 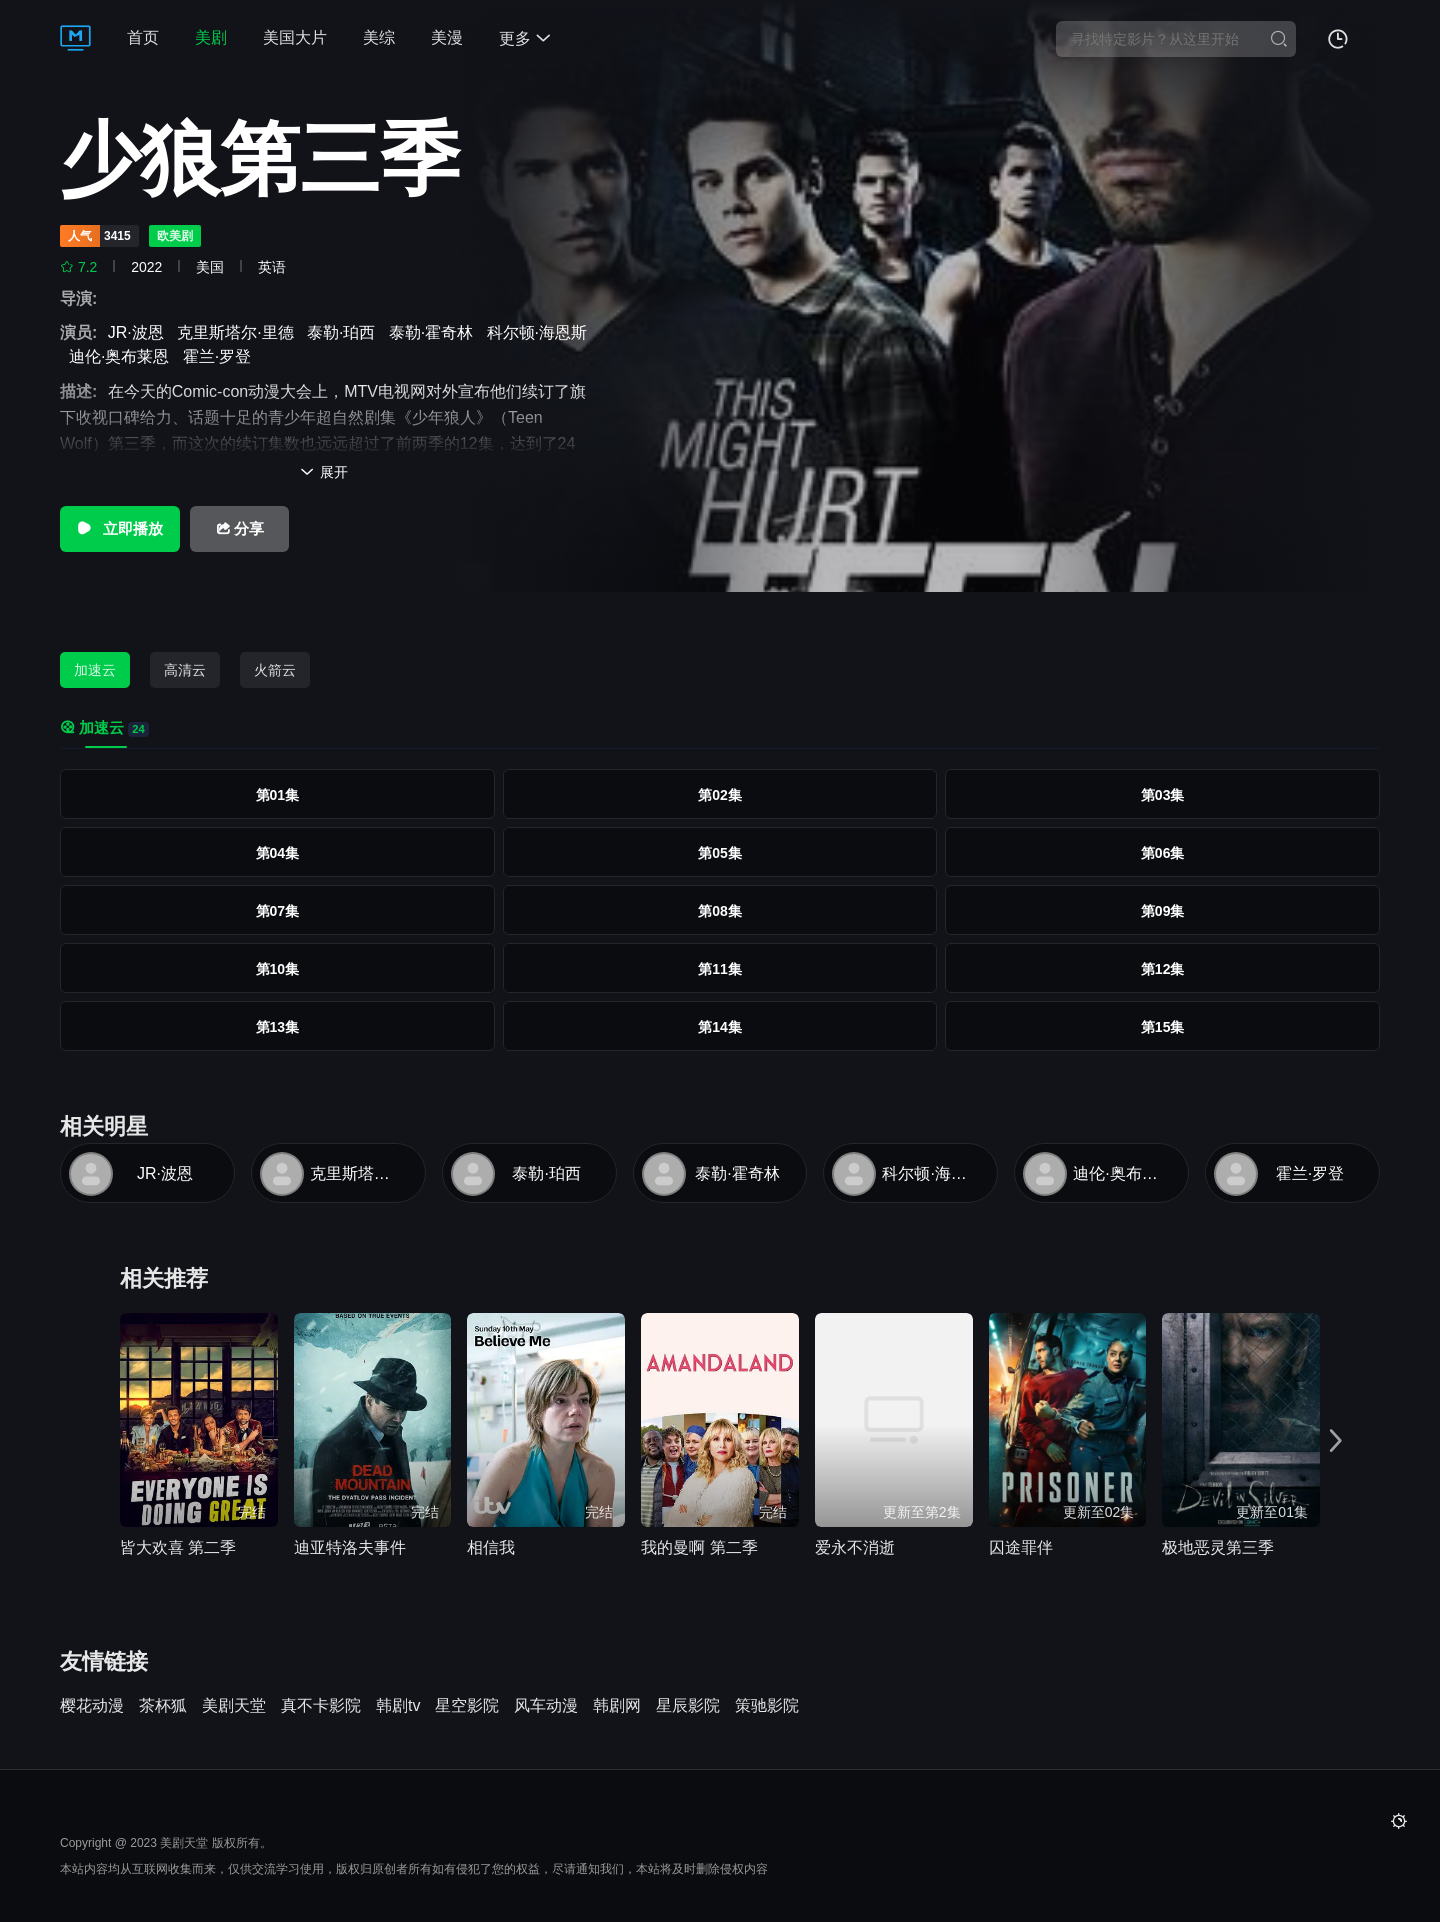 What do you see at coordinates (345, 332) in the screenshot?
I see `泰勒·珀西` at bounding box center [345, 332].